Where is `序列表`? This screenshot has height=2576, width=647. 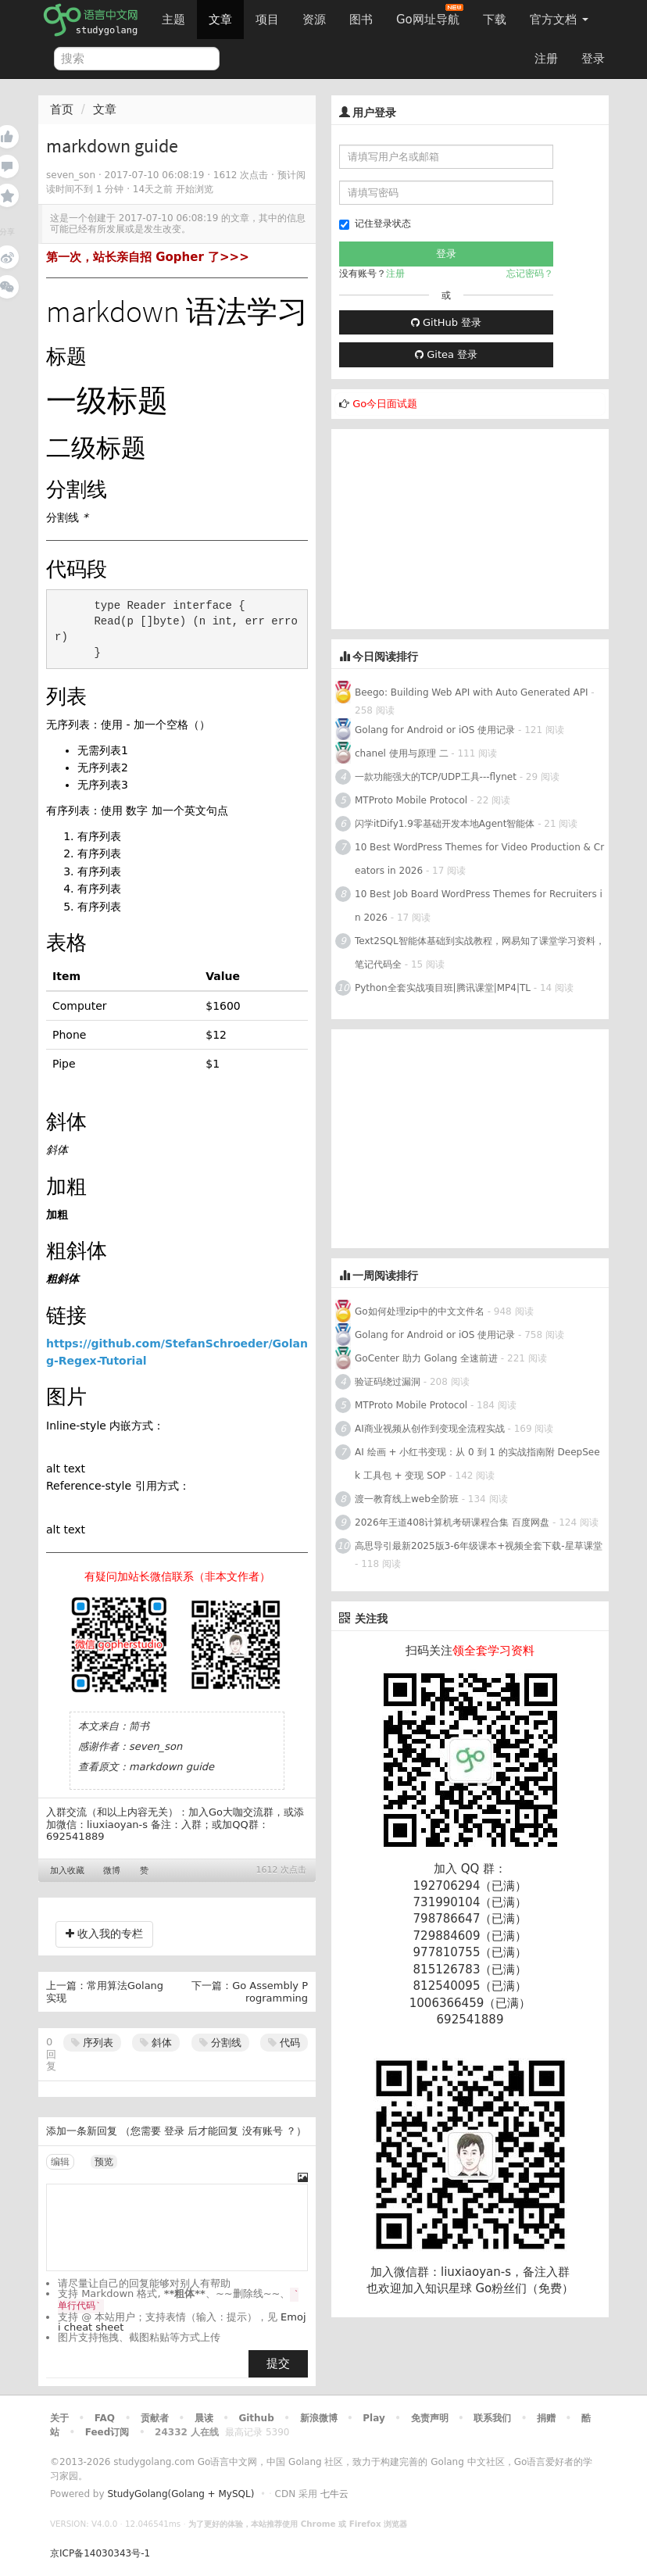
序列表 is located at coordinates (92, 2042).